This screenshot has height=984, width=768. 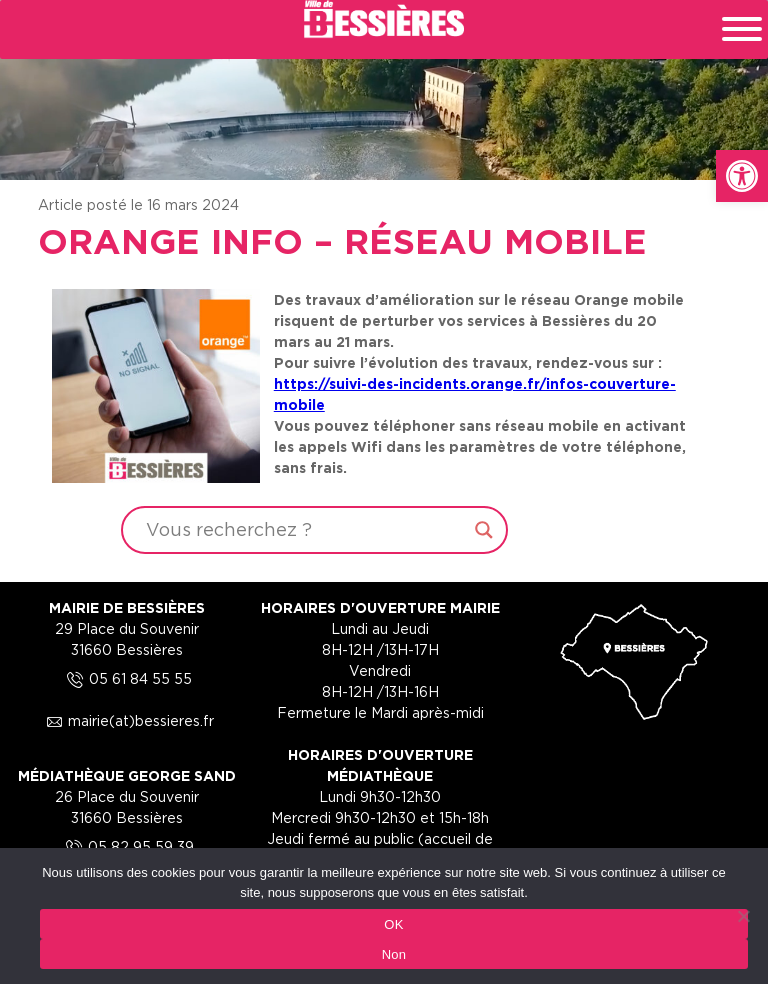 What do you see at coordinates (305, 530) in the screenshot?
I see `[Search input]` at bounding box center [305, 530].